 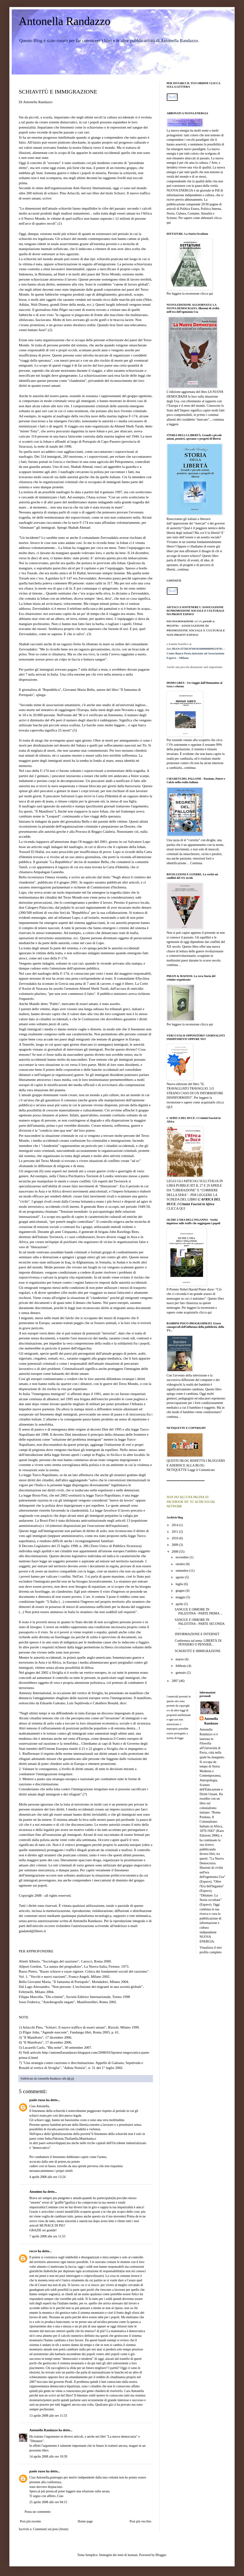 What do you see at coordinates (48, 2502) in the screenshot?
I see `25 aprile 2008 alle ore 04:15` at bounding box center [48, 2502].